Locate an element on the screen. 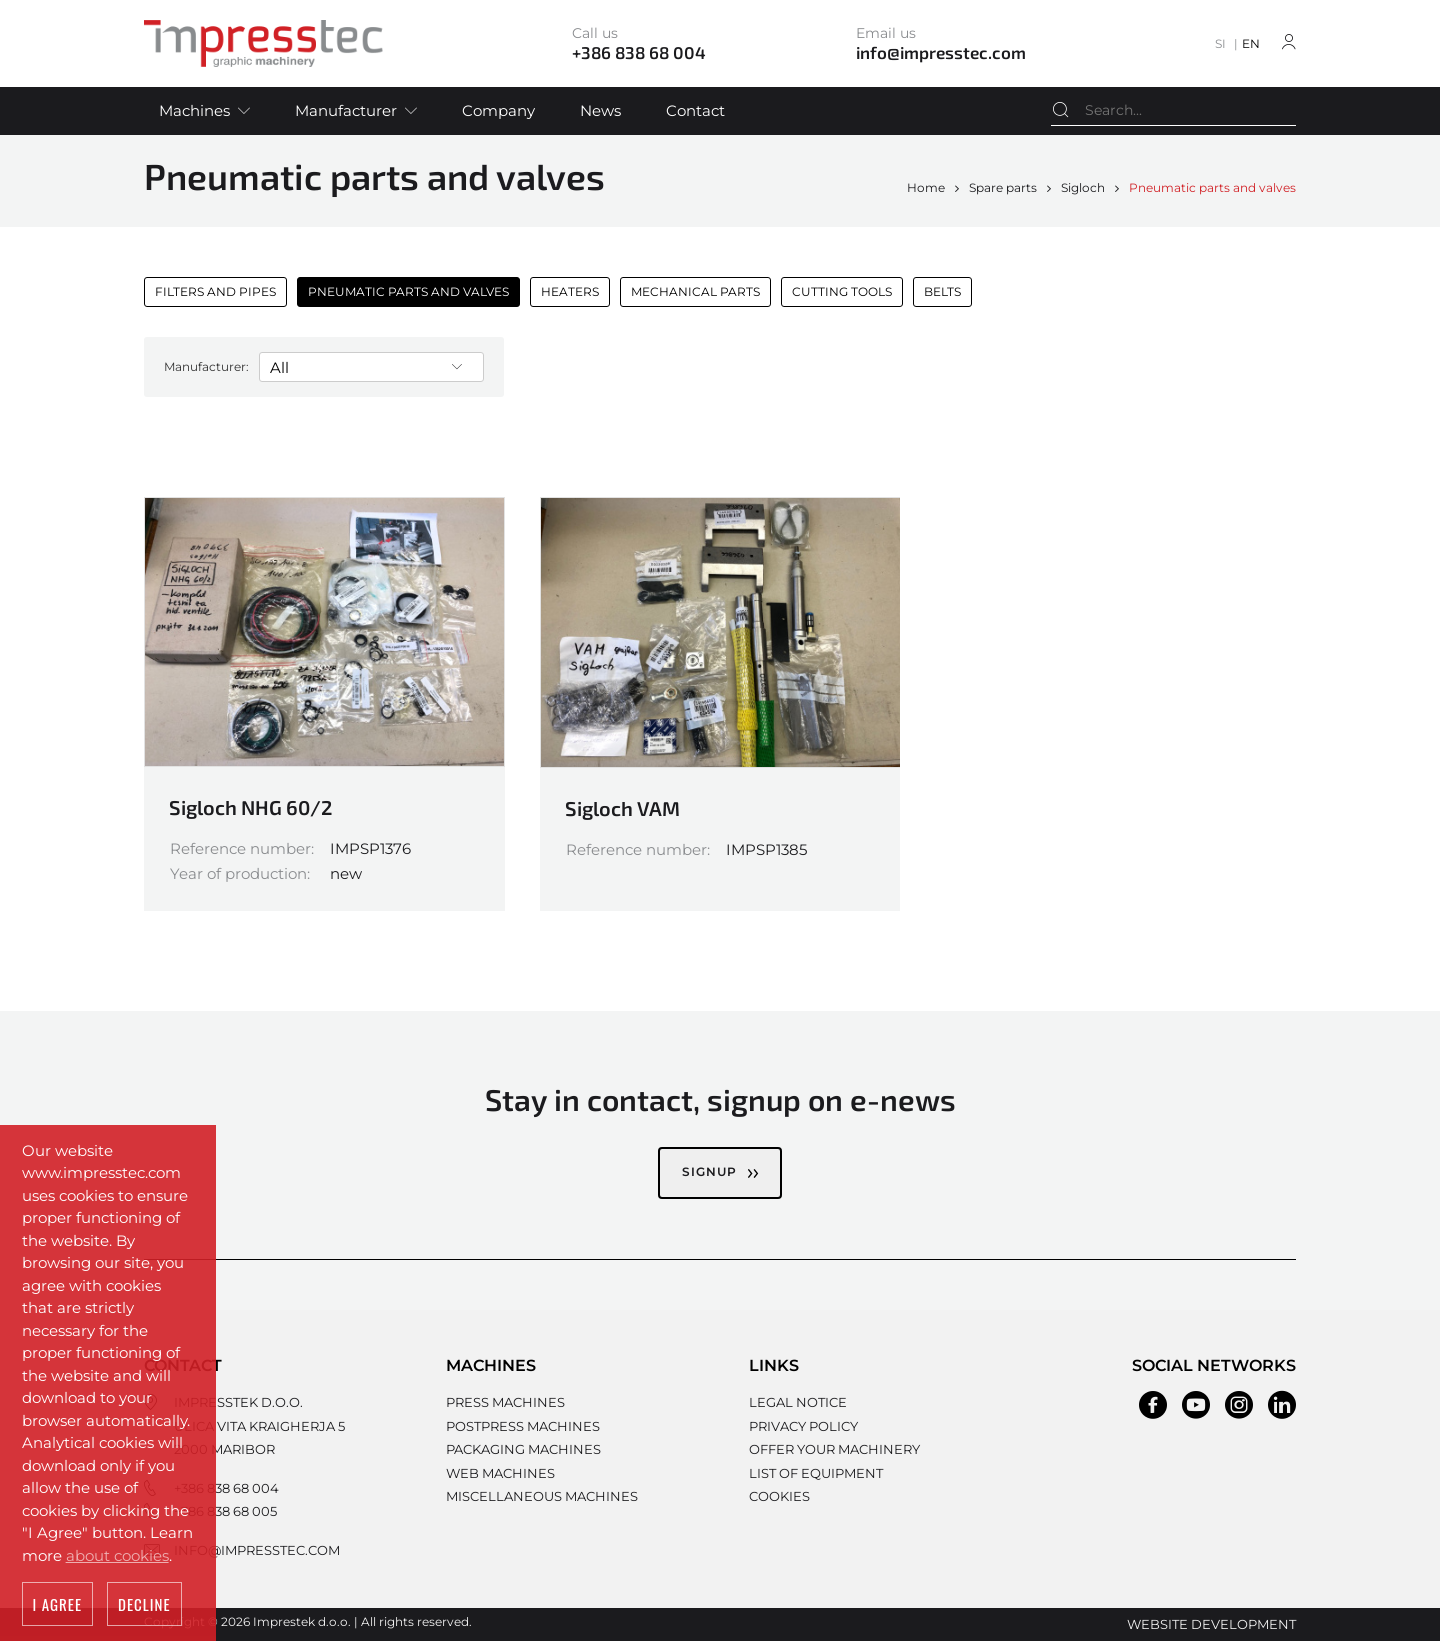  info@impresstec.com is located at coordinates (257, 1550).